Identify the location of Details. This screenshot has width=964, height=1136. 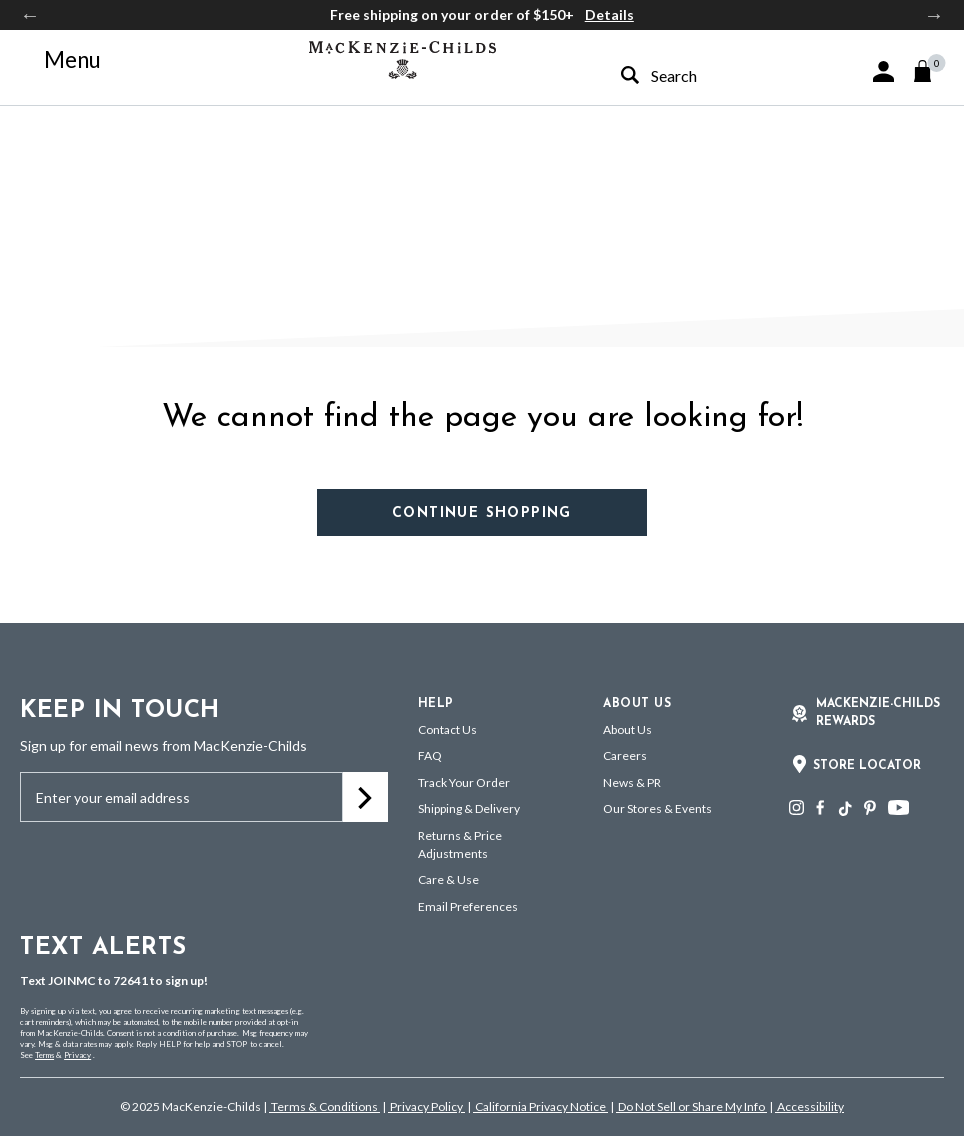
(609, 14).